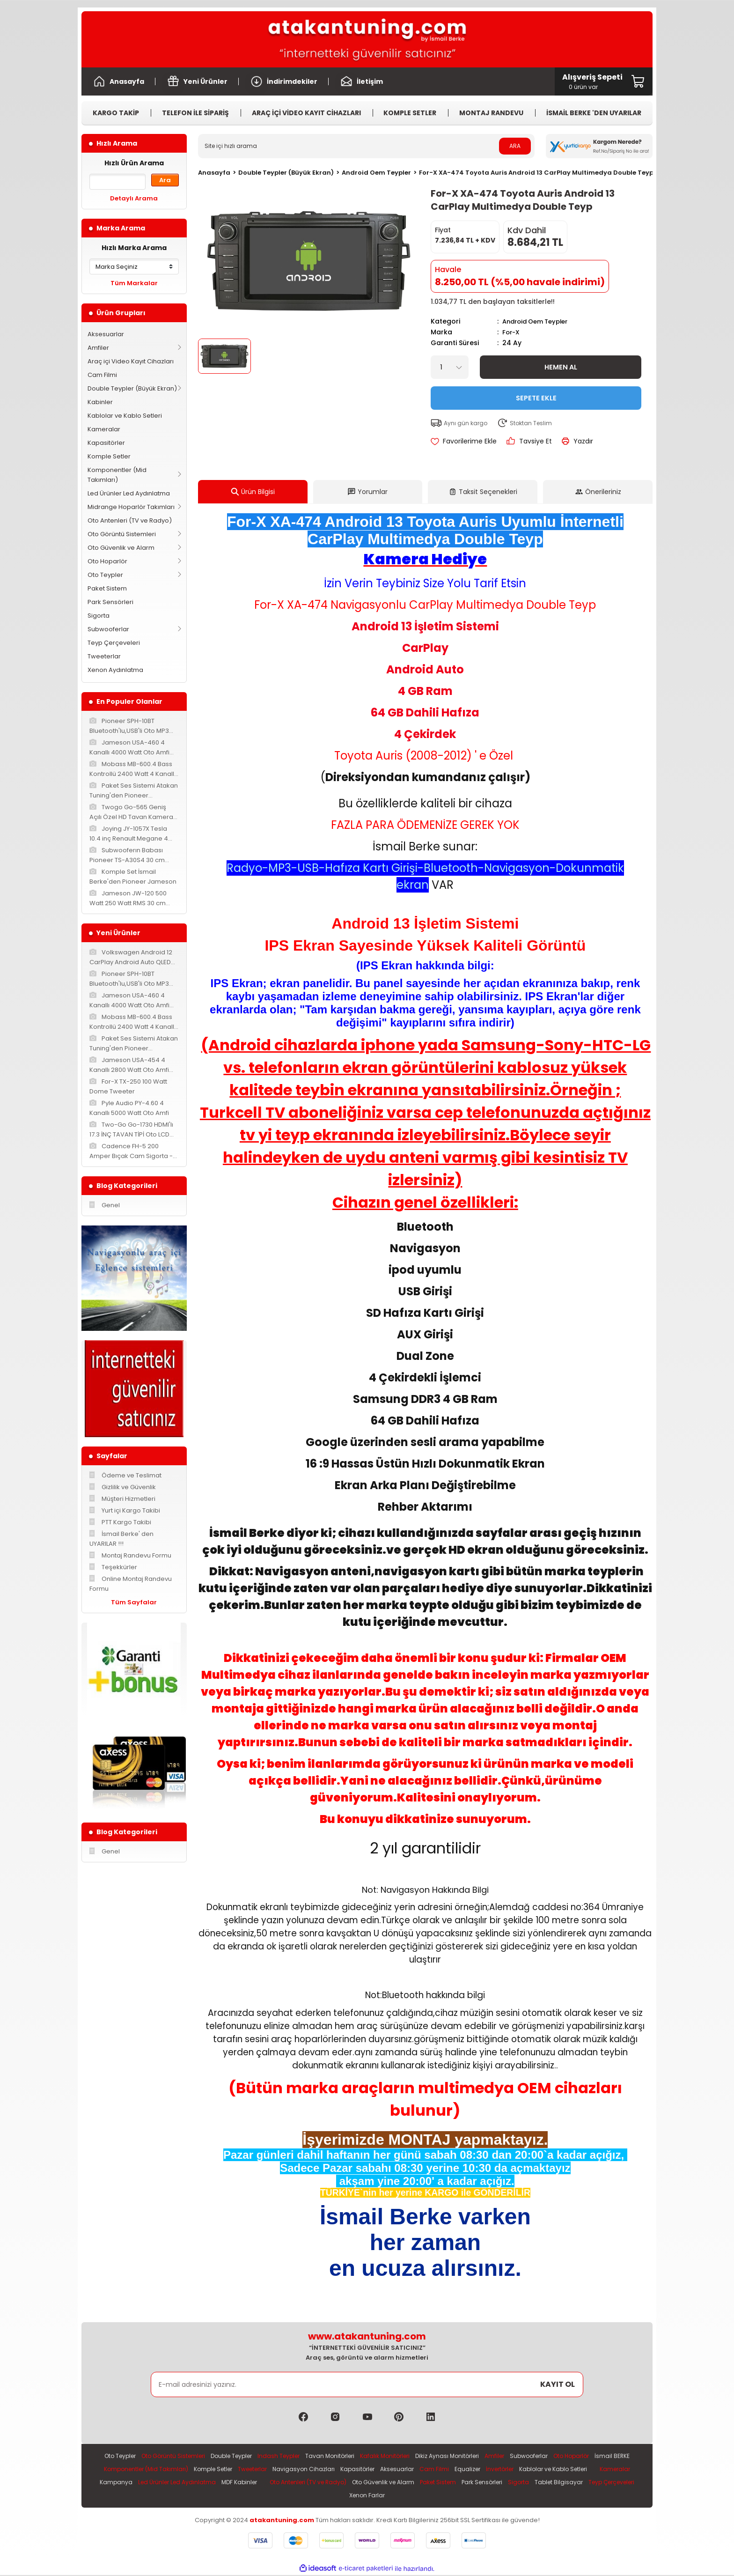 The width and height of the screenshot is (734, 2576). Describe the element at coordinates (144, 2469) in the screenshot. I see `İsmail BERKE` at that location.